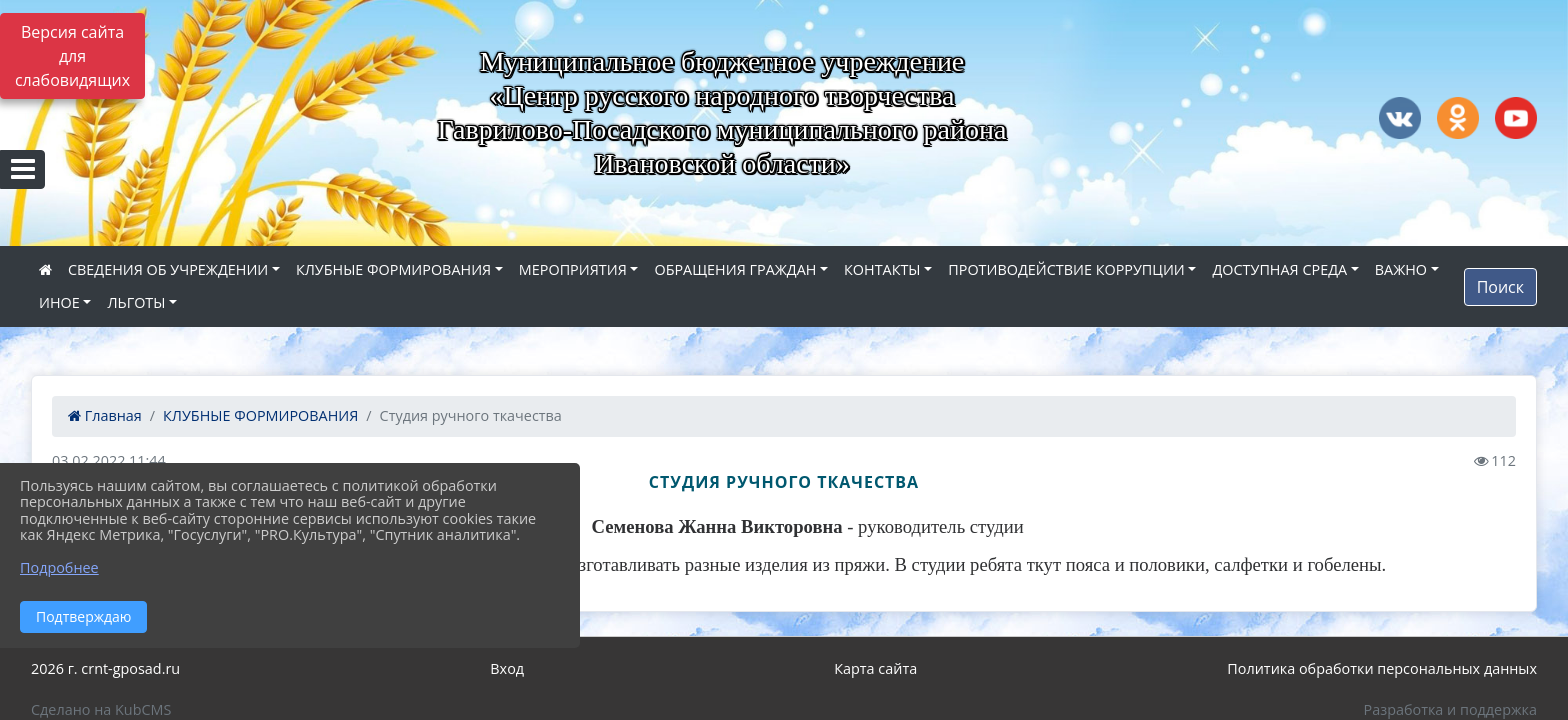 Image resolution: width=1568 pixels, height=720 pixels. Describe the element at coordinates (875, 668) in the screenshot. I see `Карта сайта` at that location.